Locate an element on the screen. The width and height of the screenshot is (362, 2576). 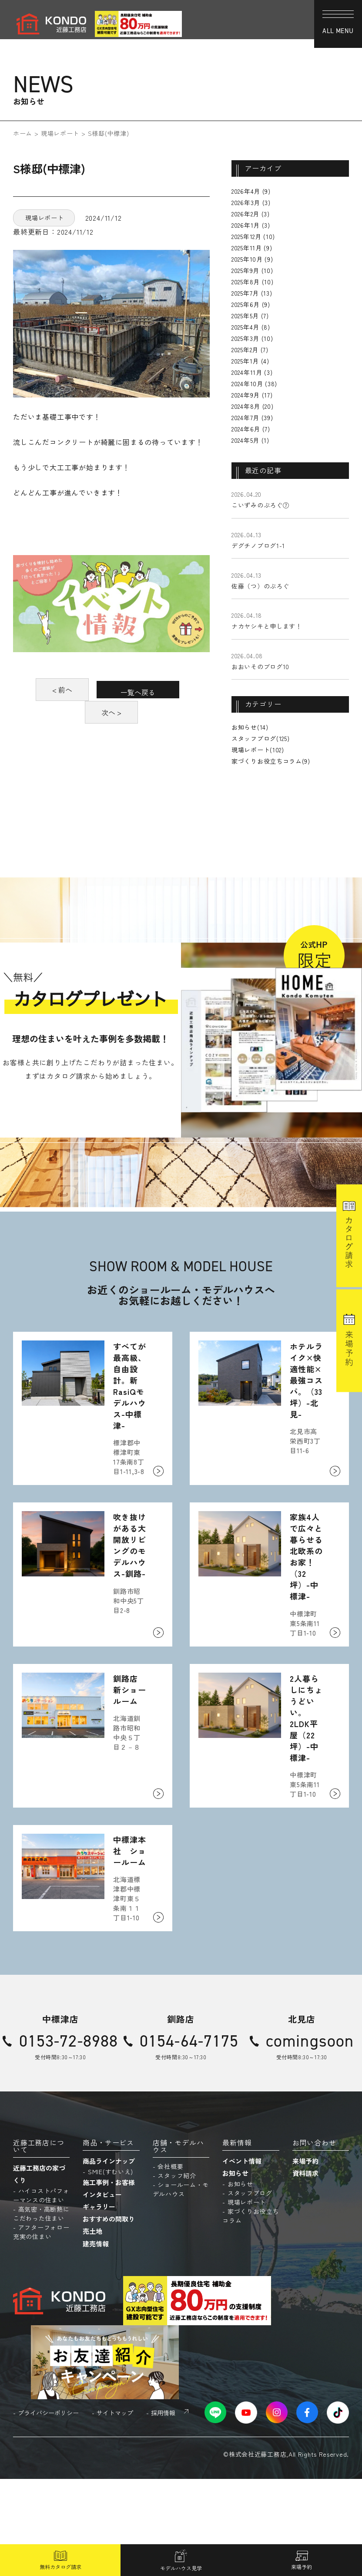
高気密・高断熱にこだわった住まい is located at coordinates (41, 2311).